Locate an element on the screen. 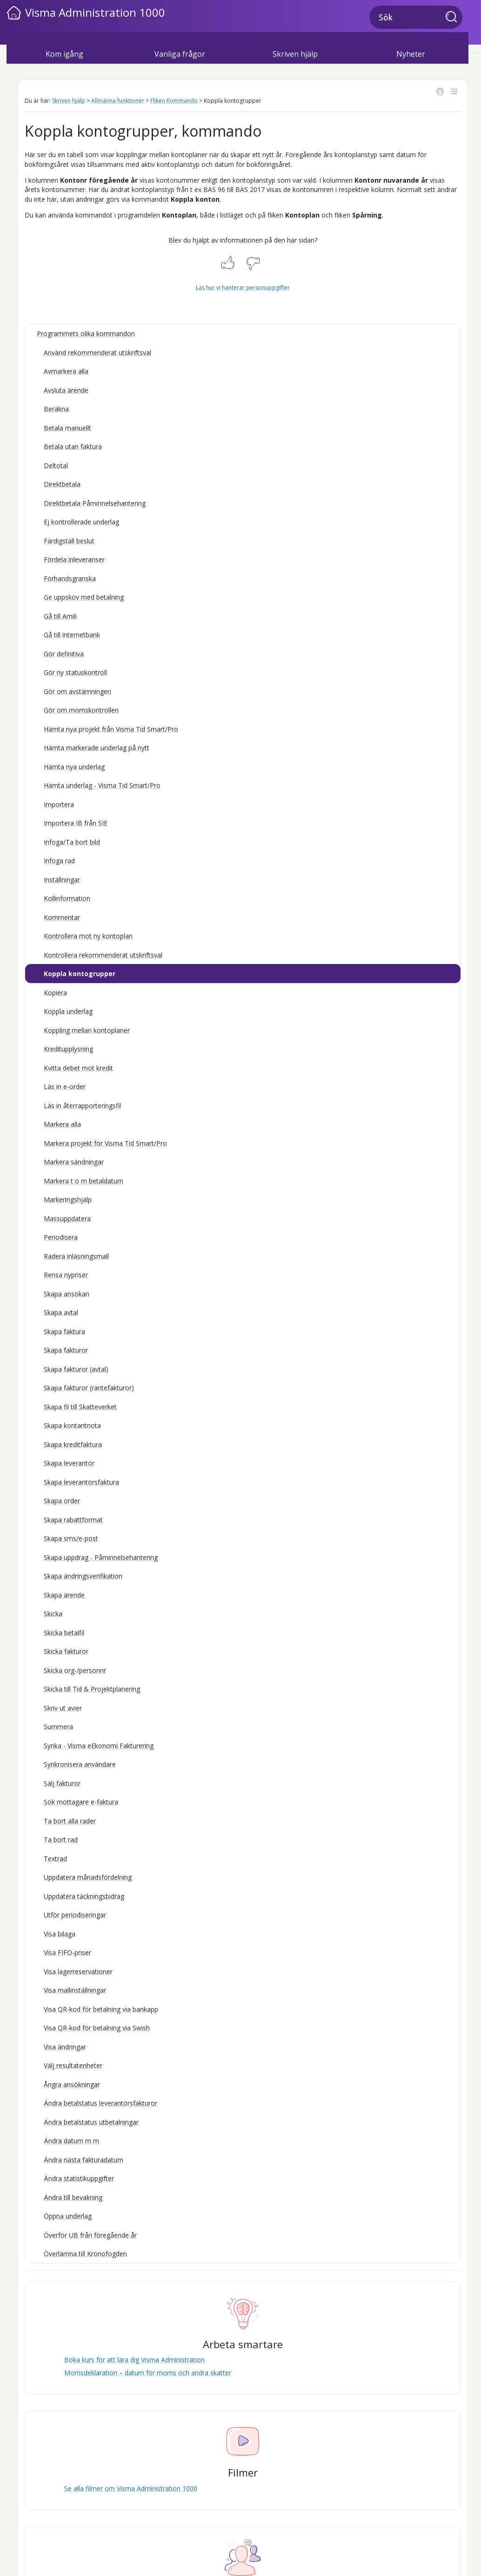 The height and width of the screenshot is (2576, 481). Hämta underlag - Visma Tid Smart/Pro is located at coordinates (102, 785).